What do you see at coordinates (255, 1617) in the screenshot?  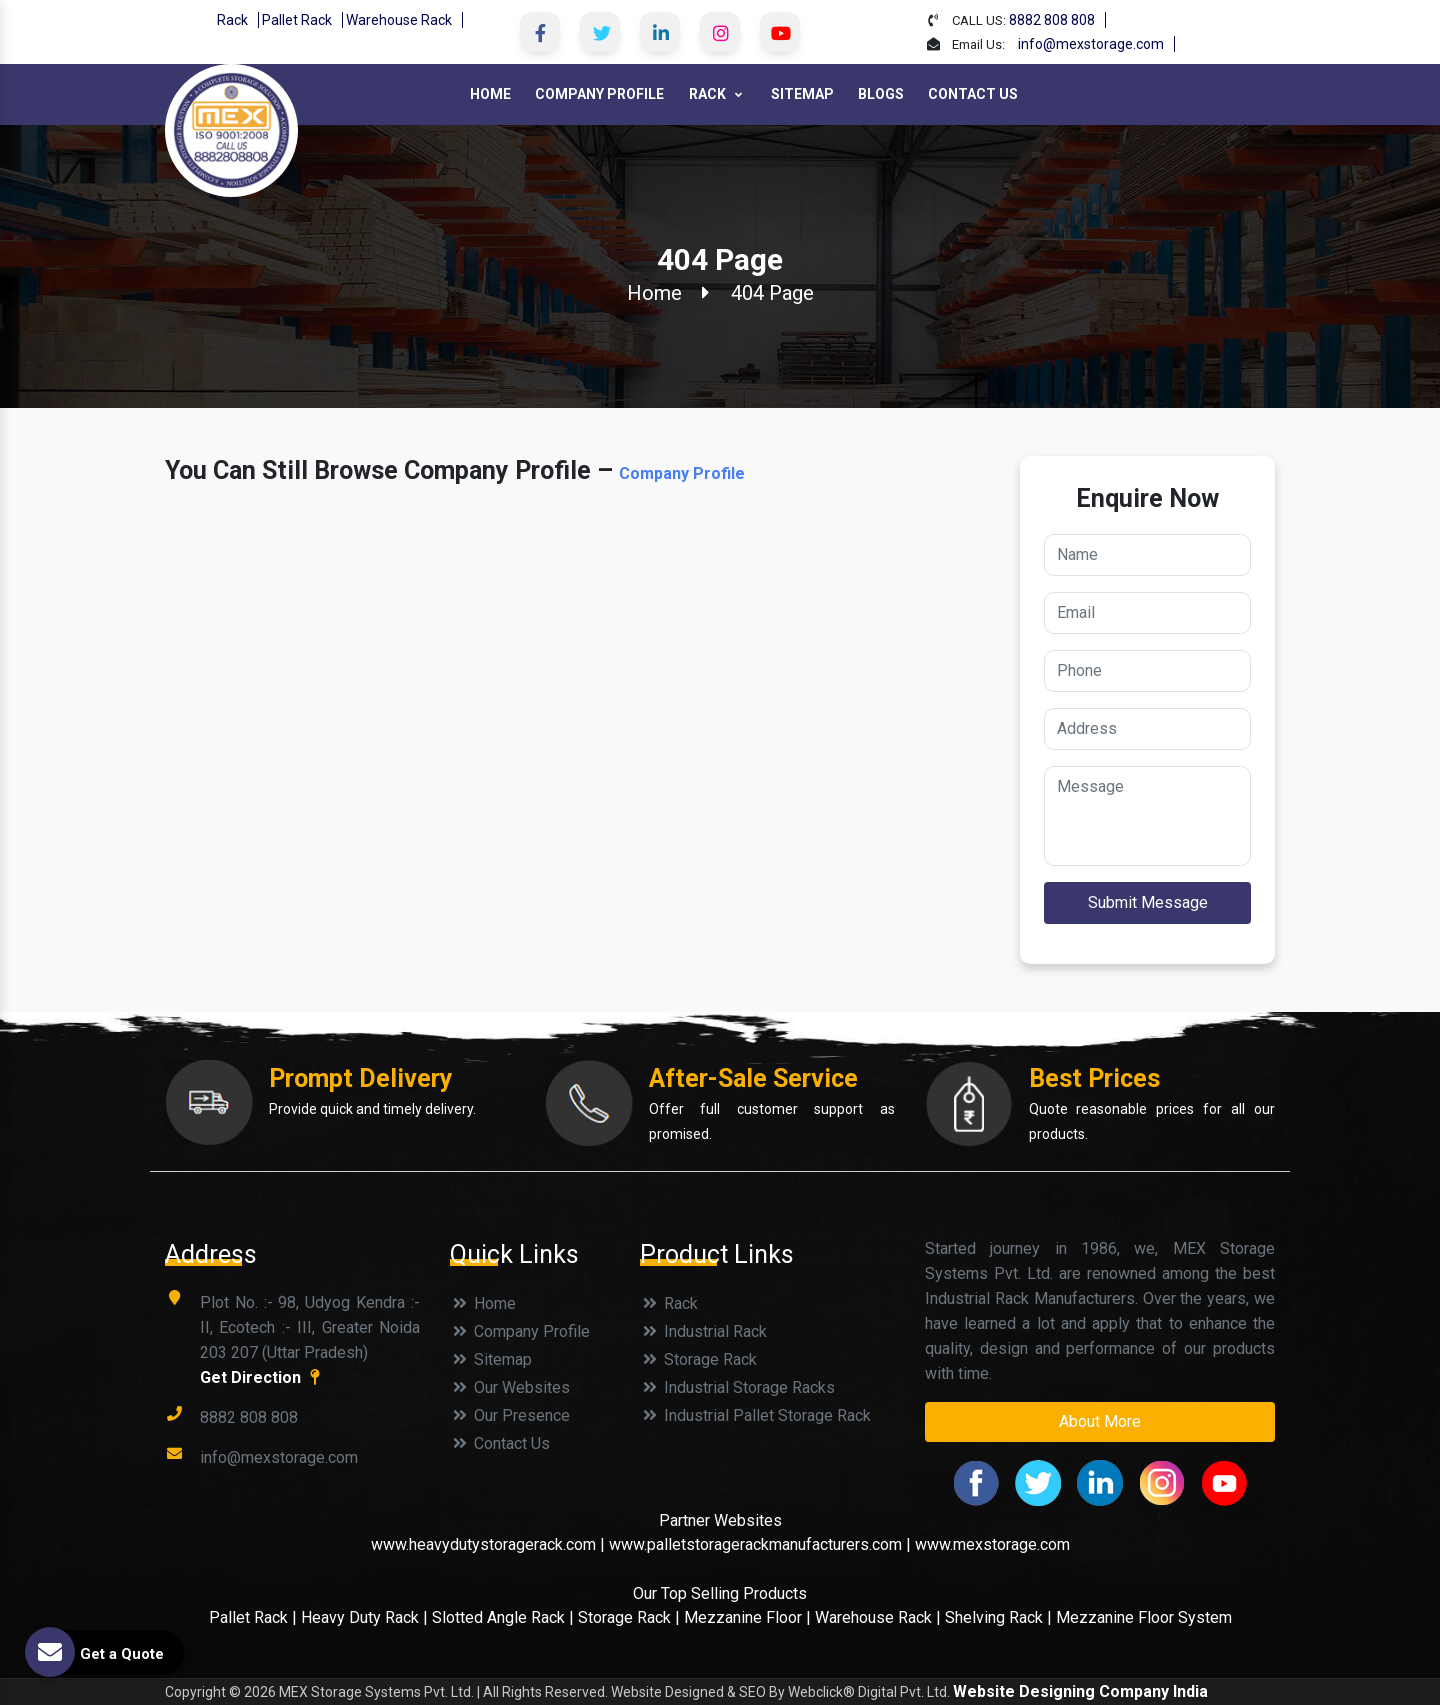 I see `Pallet Rack |` at bounding box center [255, 1617].